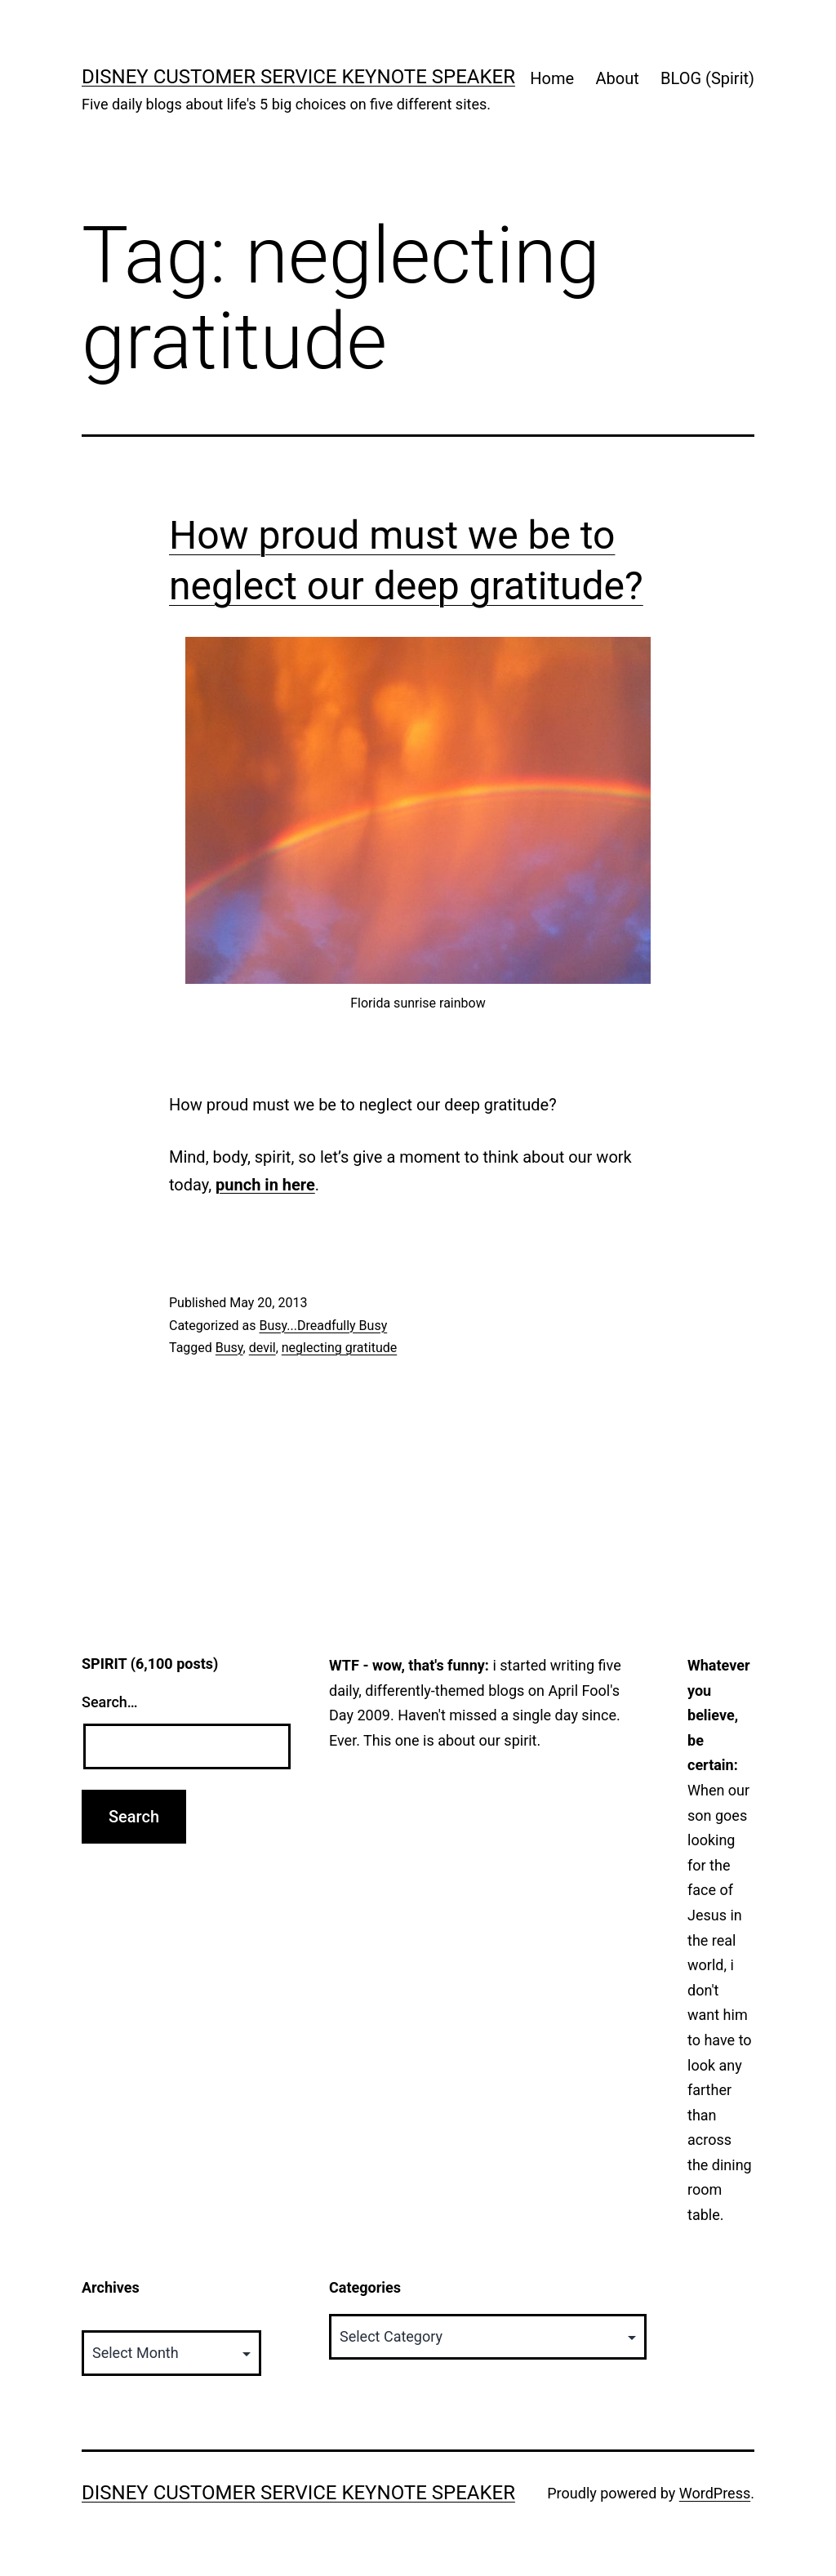  I want to click on Home, so click(552, 78).